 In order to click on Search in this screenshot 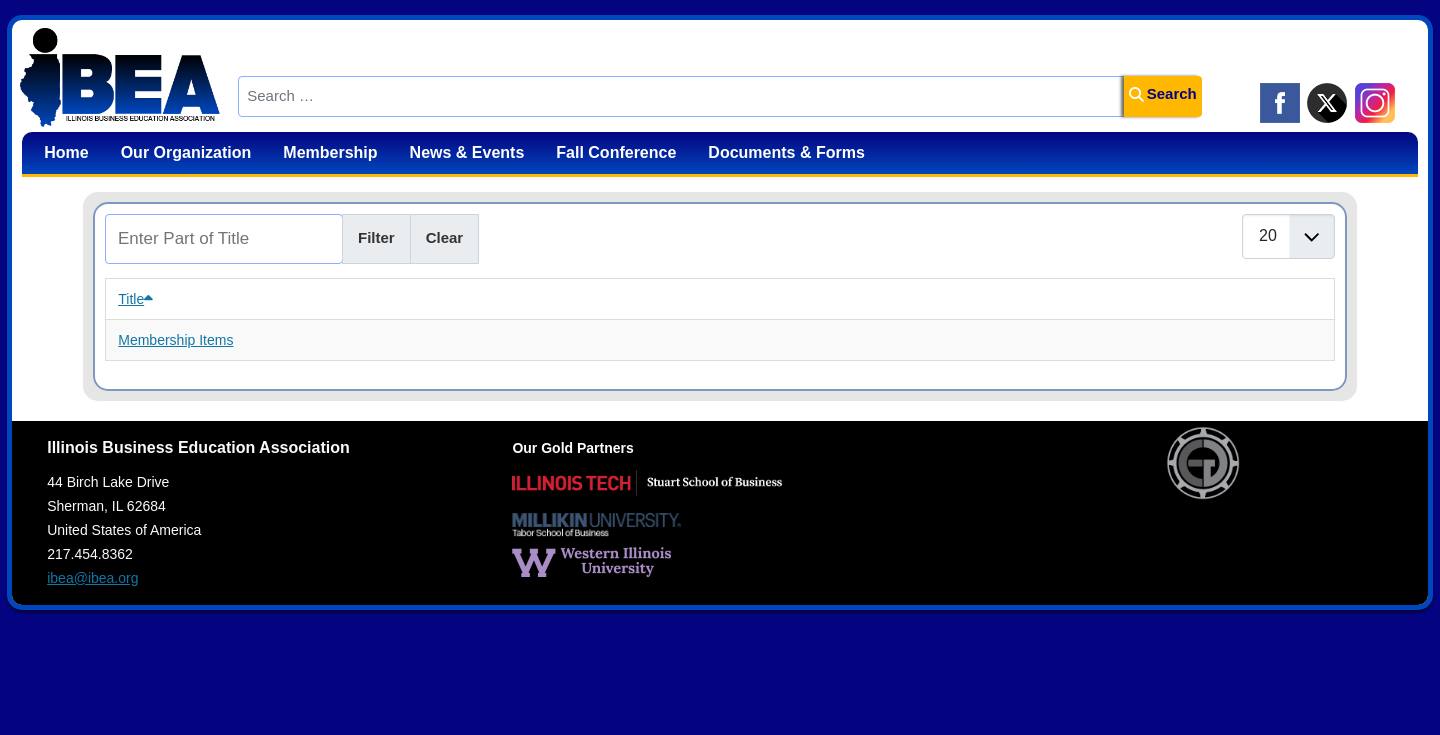, I will do `click(1163, 93)`.